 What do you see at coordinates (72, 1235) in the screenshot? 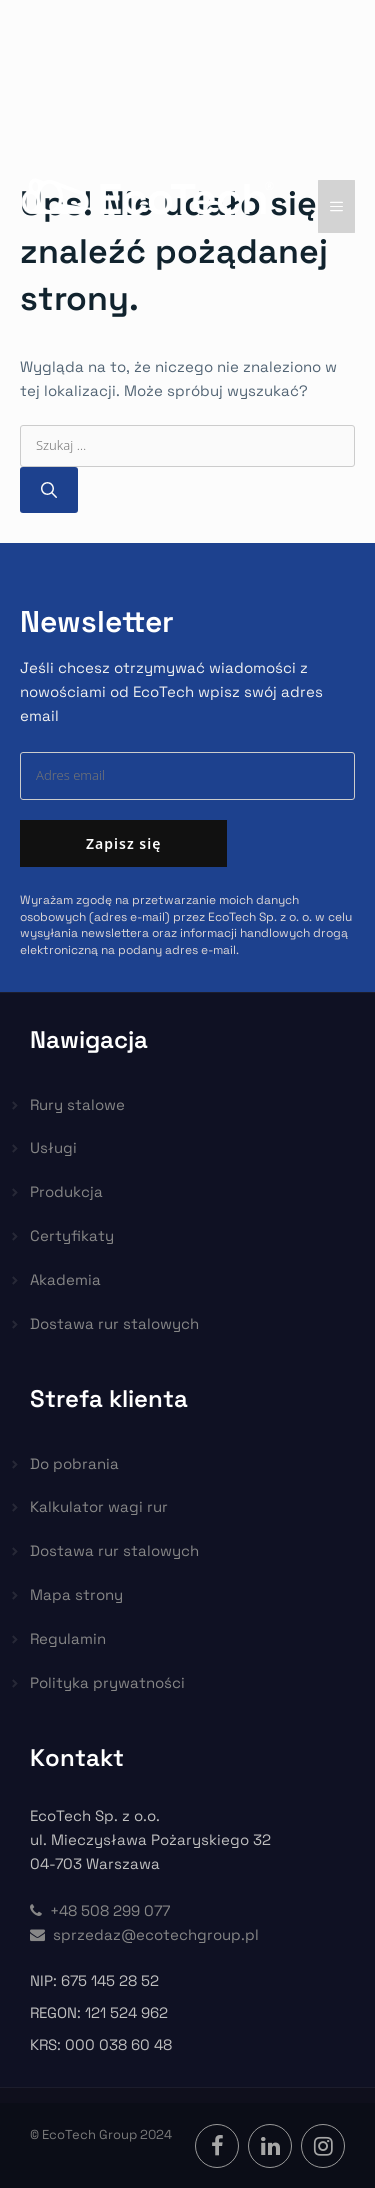
I see `Certyfikaty` at bounding box center [72, 1235].